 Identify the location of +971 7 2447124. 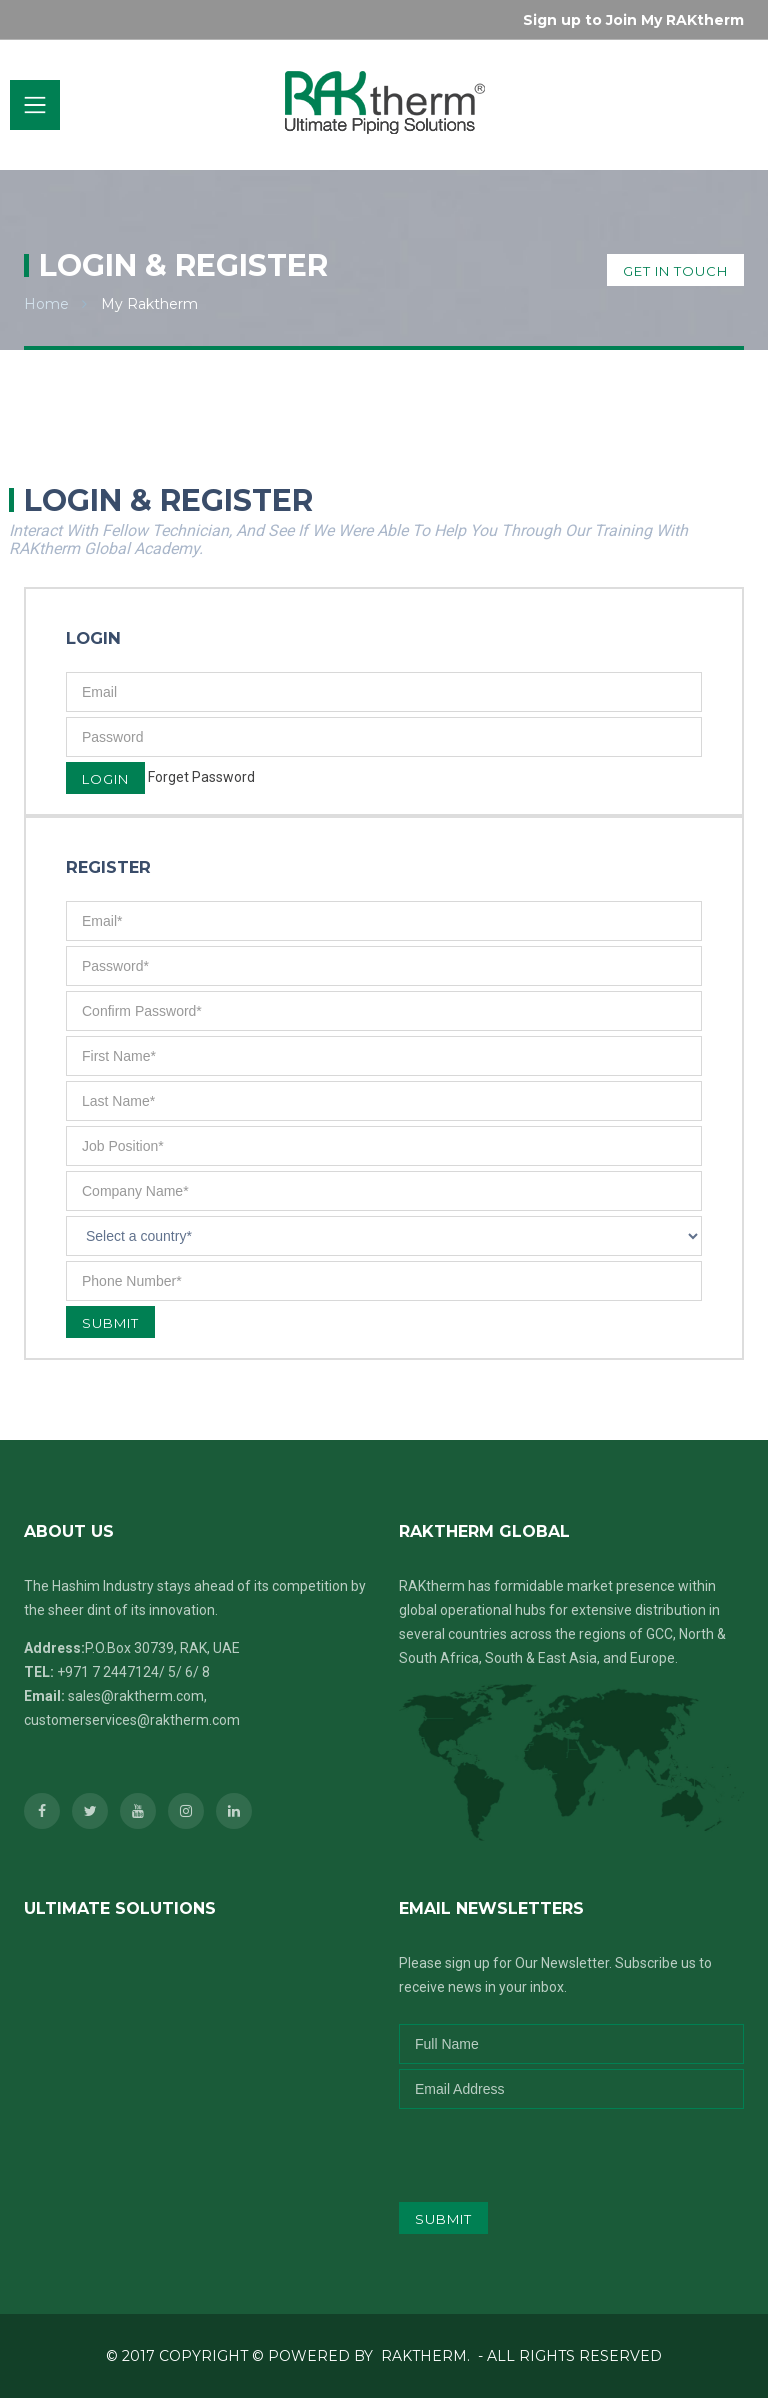
(108, 1672).